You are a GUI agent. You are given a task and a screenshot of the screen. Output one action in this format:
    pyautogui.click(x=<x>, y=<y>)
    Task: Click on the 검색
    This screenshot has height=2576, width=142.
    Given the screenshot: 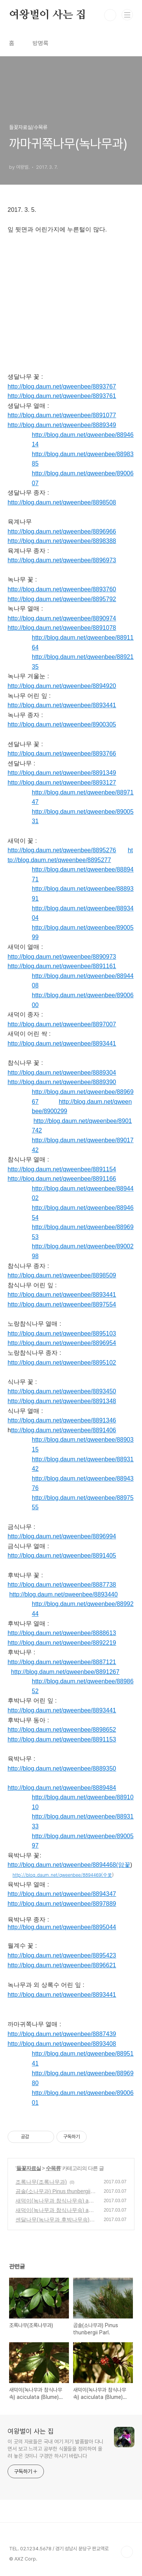 What is the action you would take?
    pyautogui.click(x=110, y=15)
    